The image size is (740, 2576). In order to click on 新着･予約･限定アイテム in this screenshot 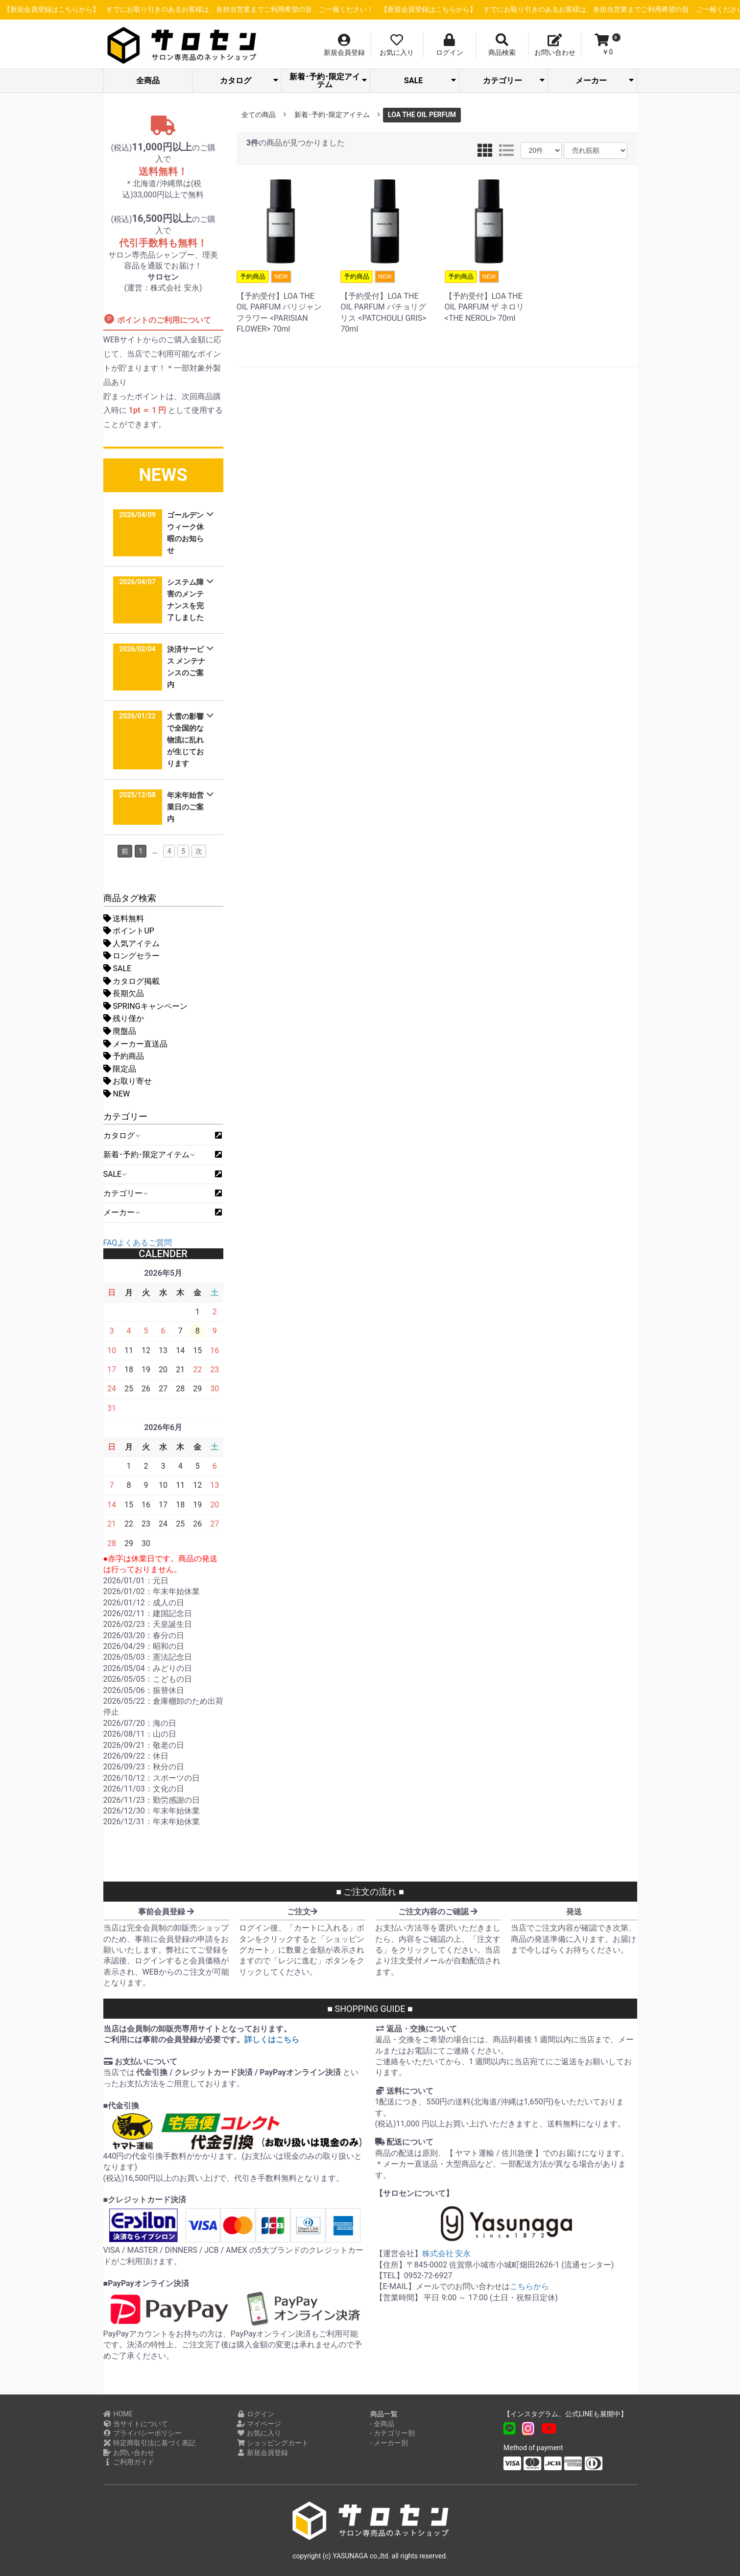, I will do `click(328, 80)`.